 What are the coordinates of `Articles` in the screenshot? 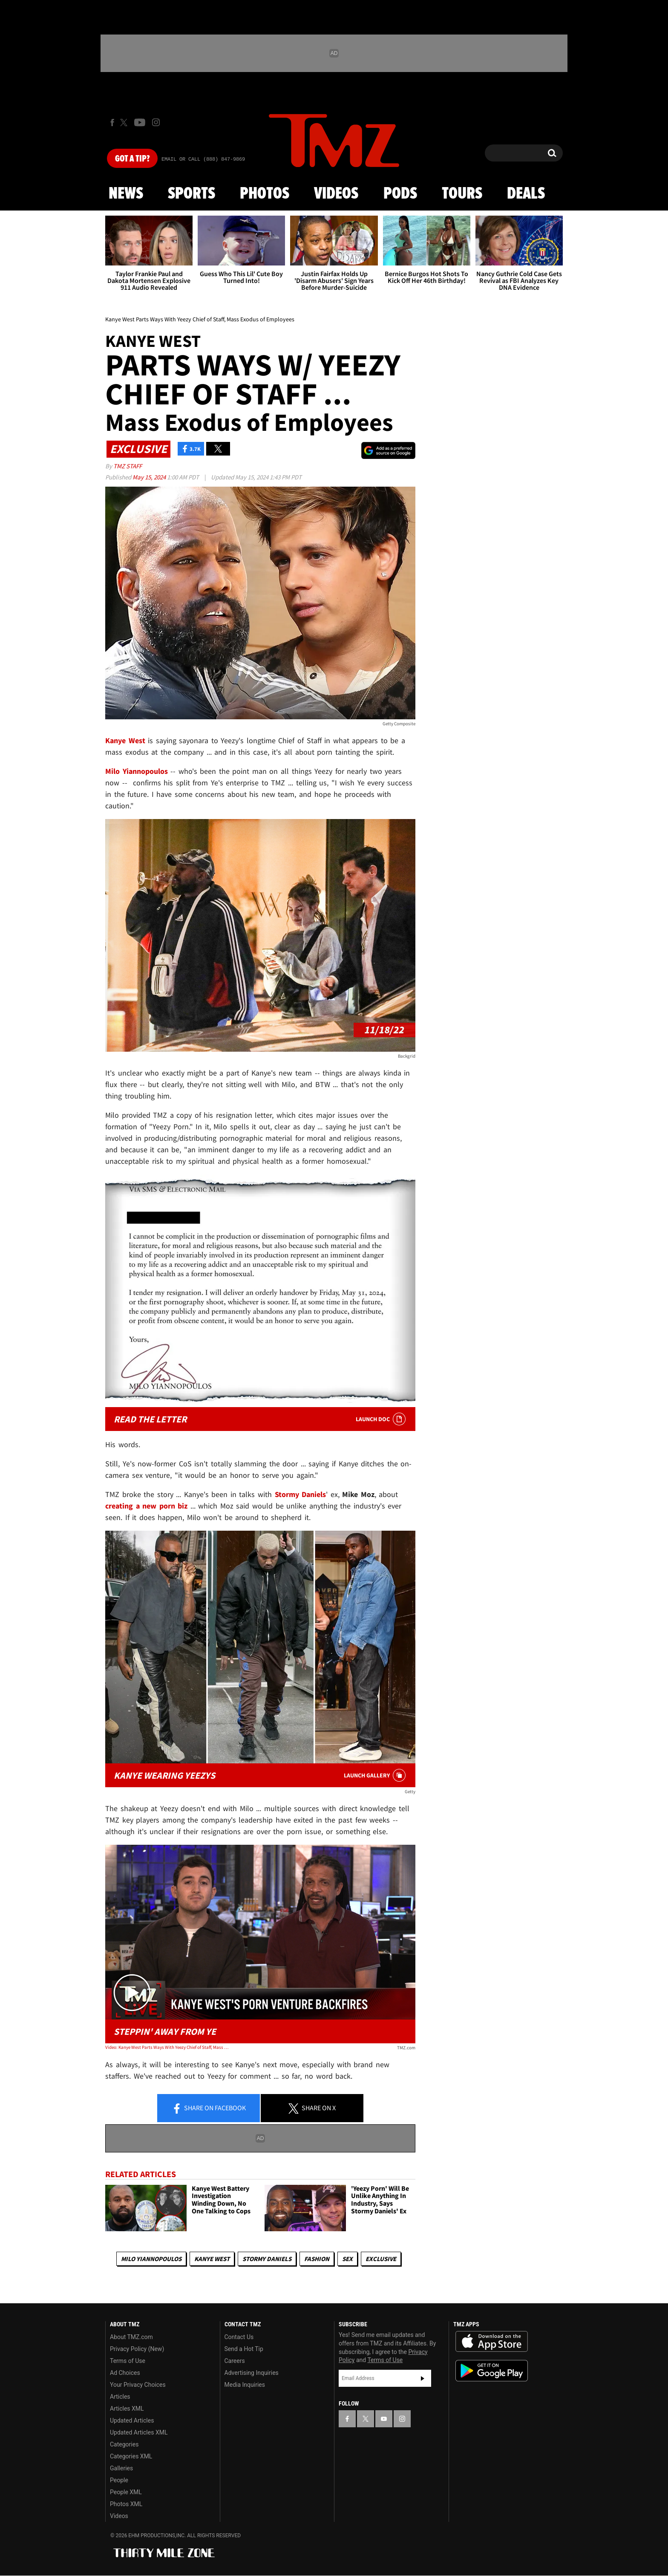 It's located at (120, 2396).